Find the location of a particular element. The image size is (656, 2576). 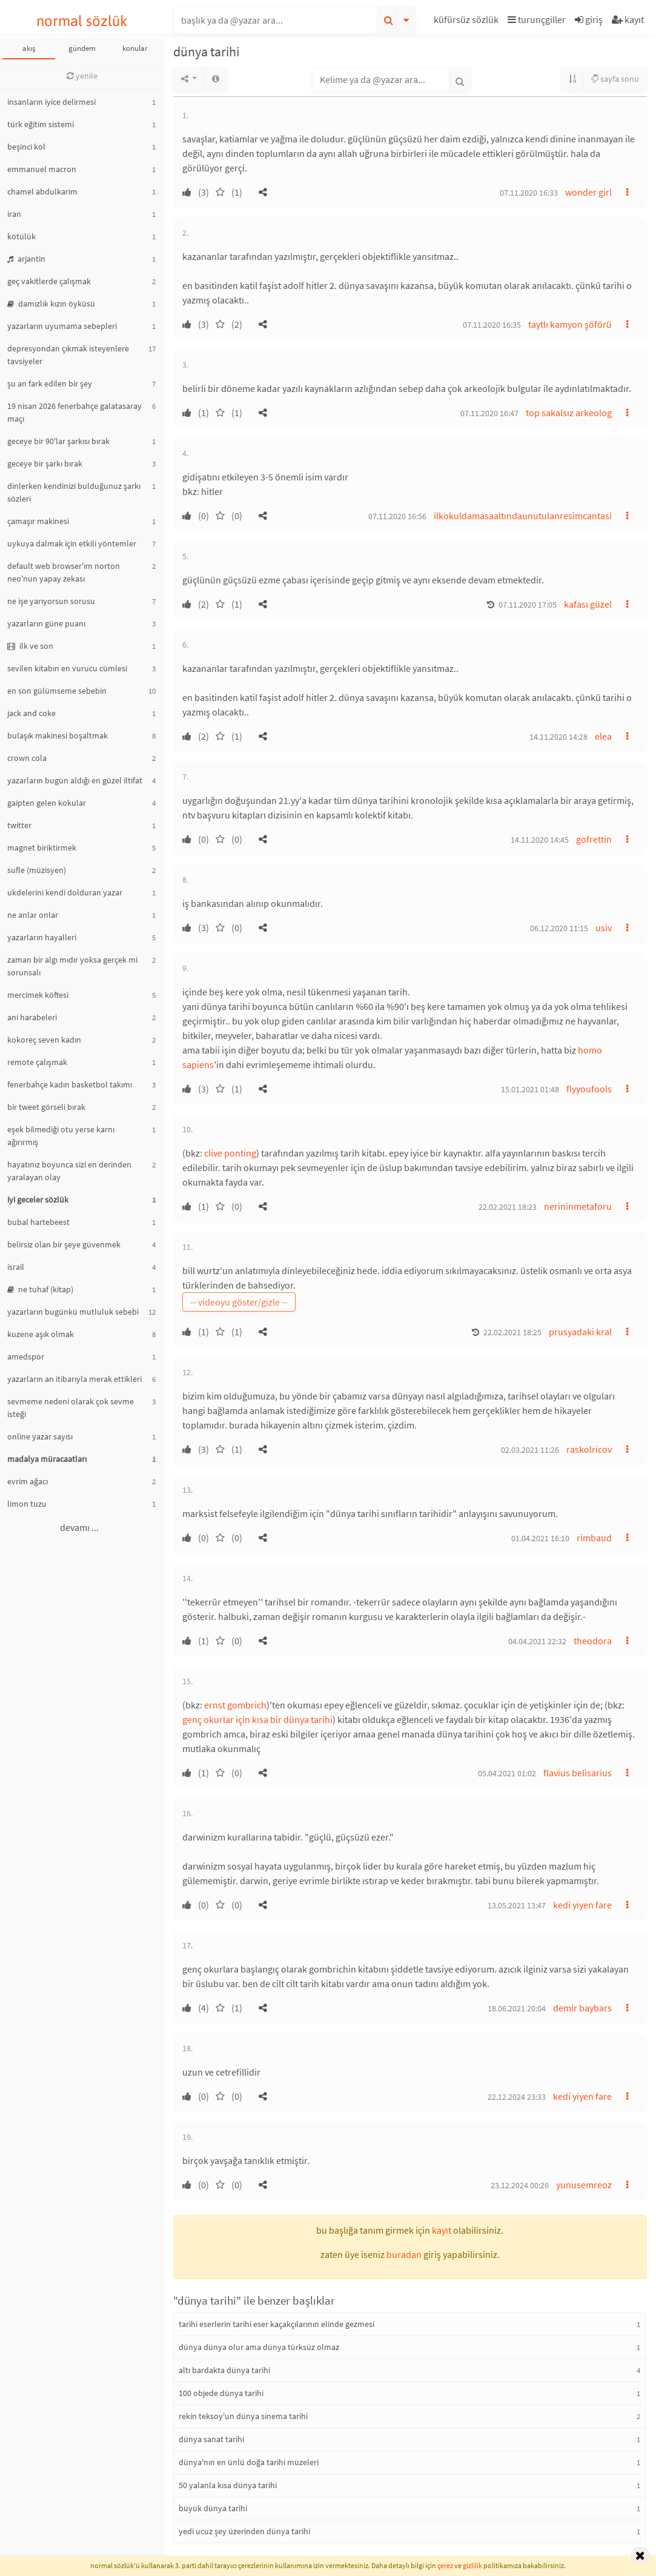

elea is located at coordinates (603, 736).